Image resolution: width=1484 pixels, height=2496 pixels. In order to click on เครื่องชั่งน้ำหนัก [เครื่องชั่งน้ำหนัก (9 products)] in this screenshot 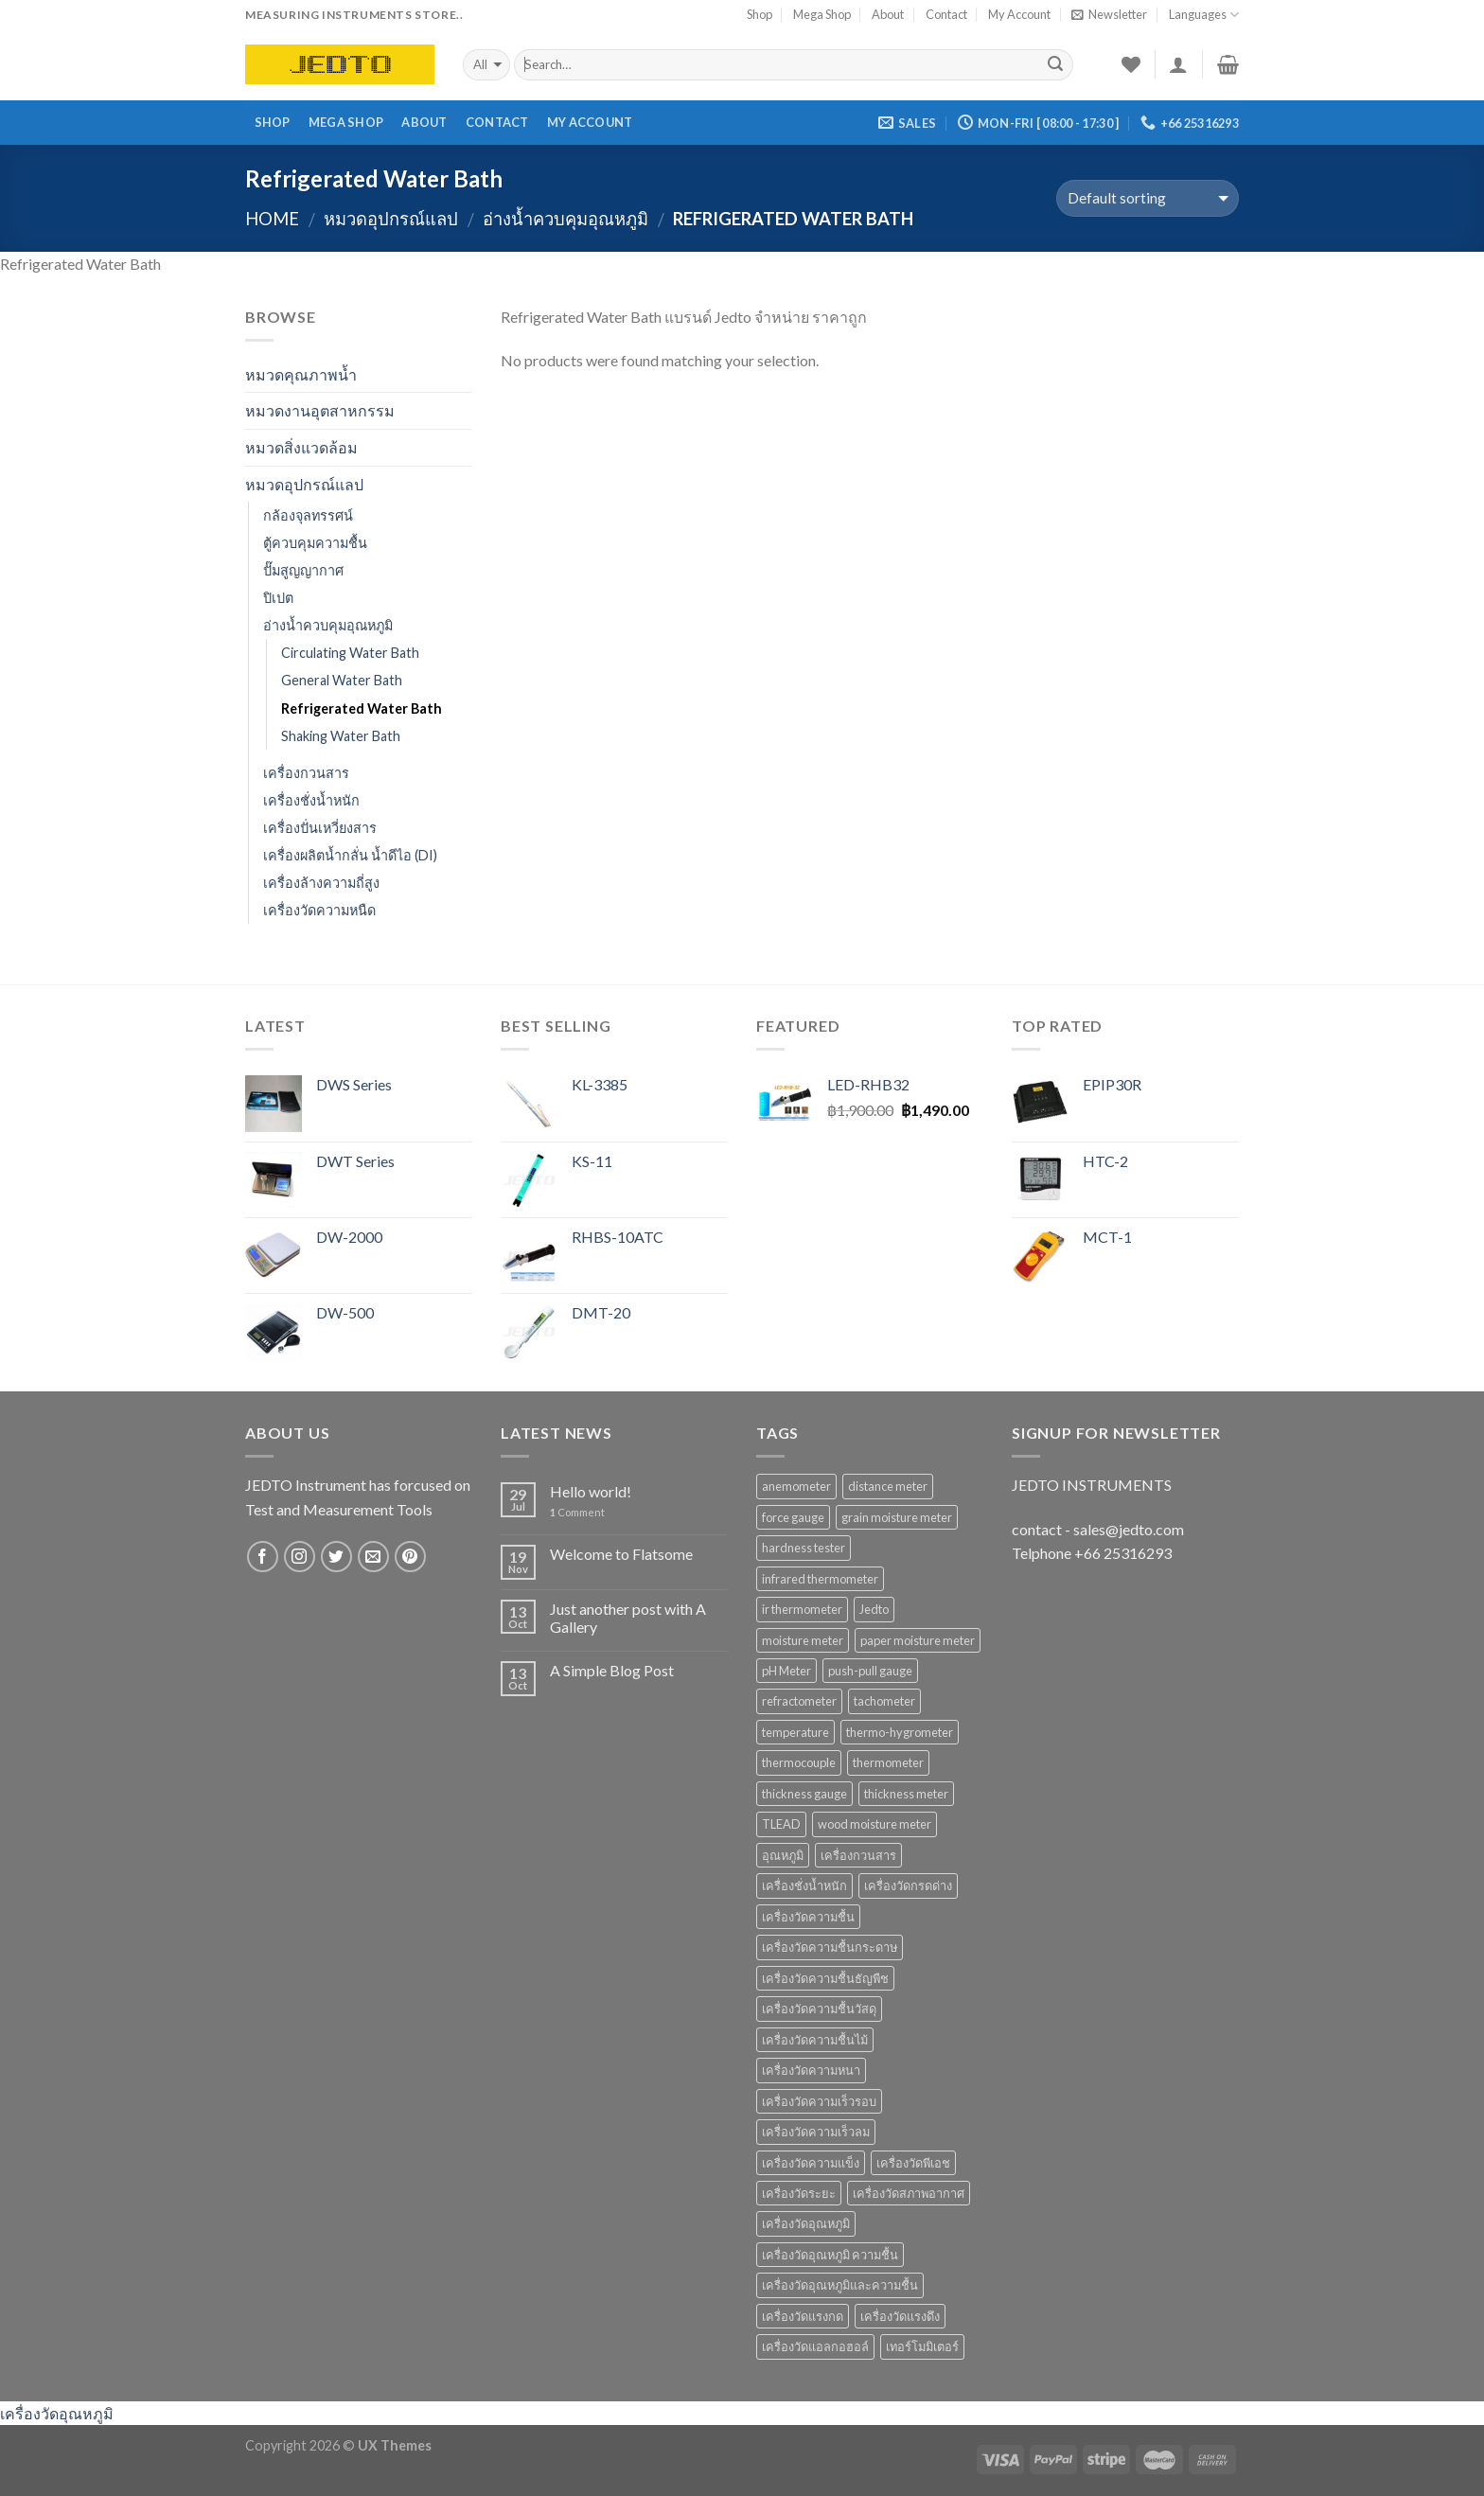, I will do `click(804, 1885)`.